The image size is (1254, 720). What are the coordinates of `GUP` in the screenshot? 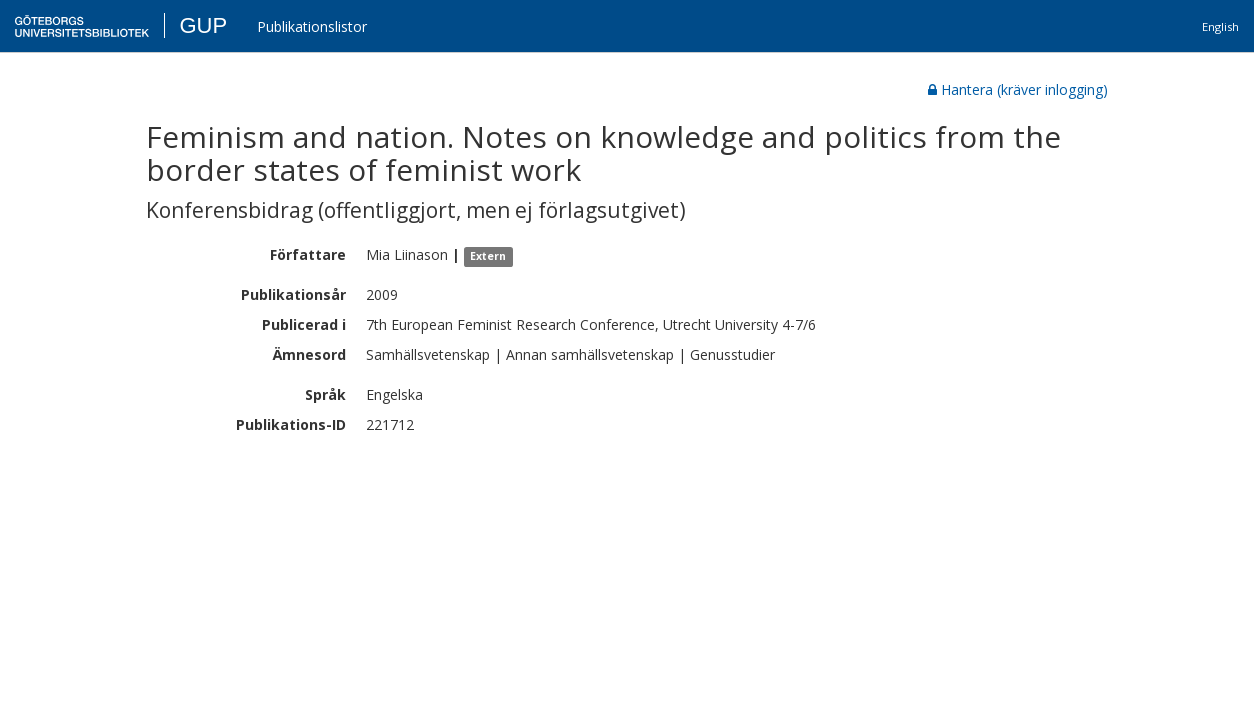 It's located at (203, 25).